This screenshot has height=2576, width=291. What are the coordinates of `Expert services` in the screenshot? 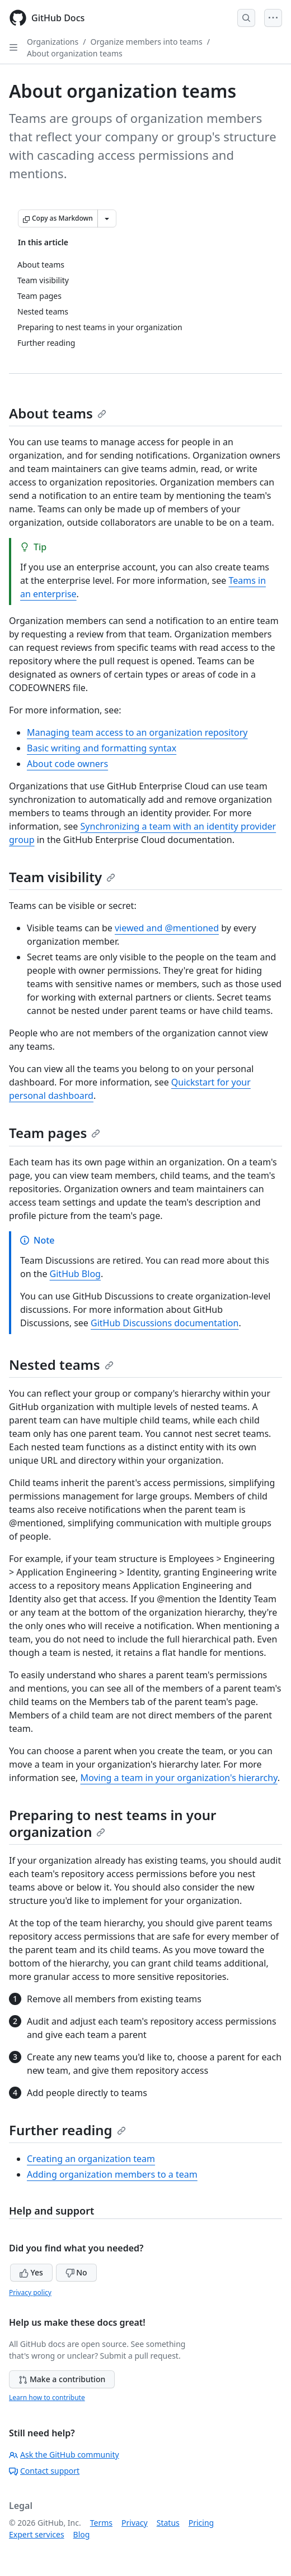 It's located at (36, 2534).